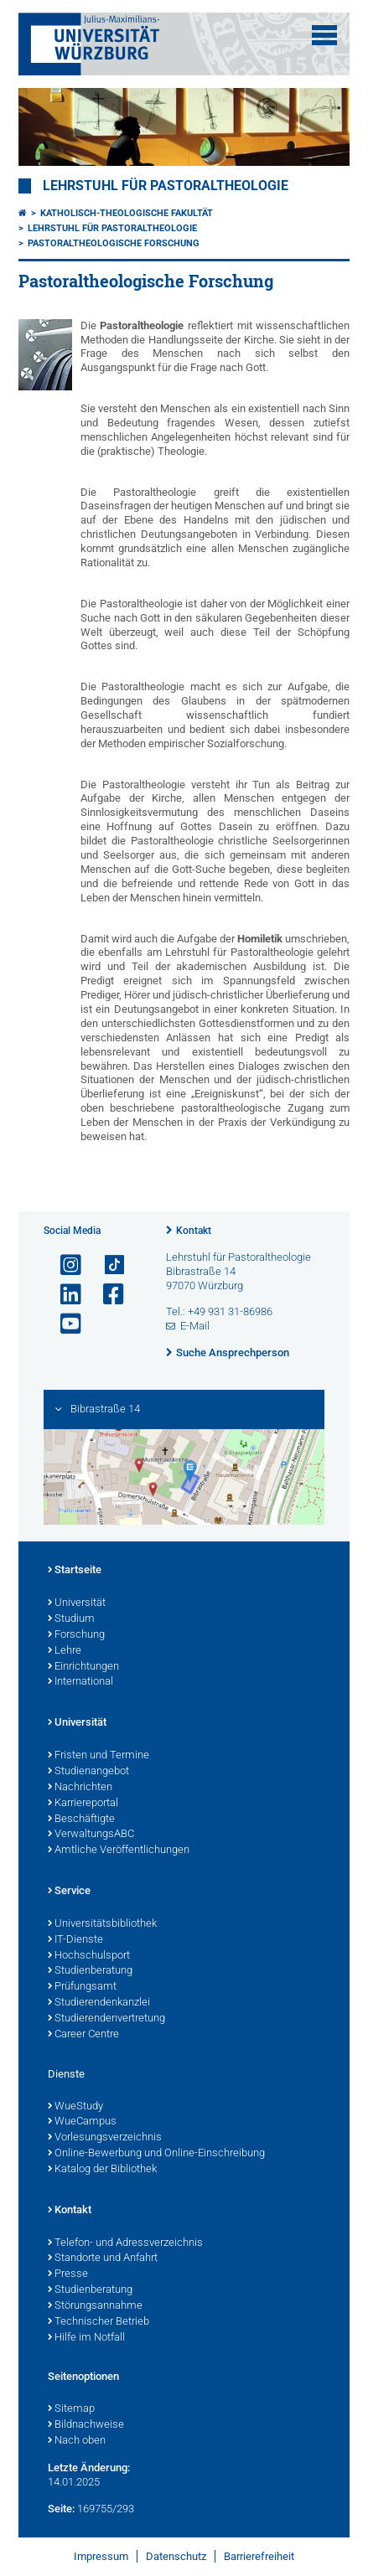 This screenshot has height=2576, width=368. I want to click on Studierendenvertretung, so click(106, 2018).